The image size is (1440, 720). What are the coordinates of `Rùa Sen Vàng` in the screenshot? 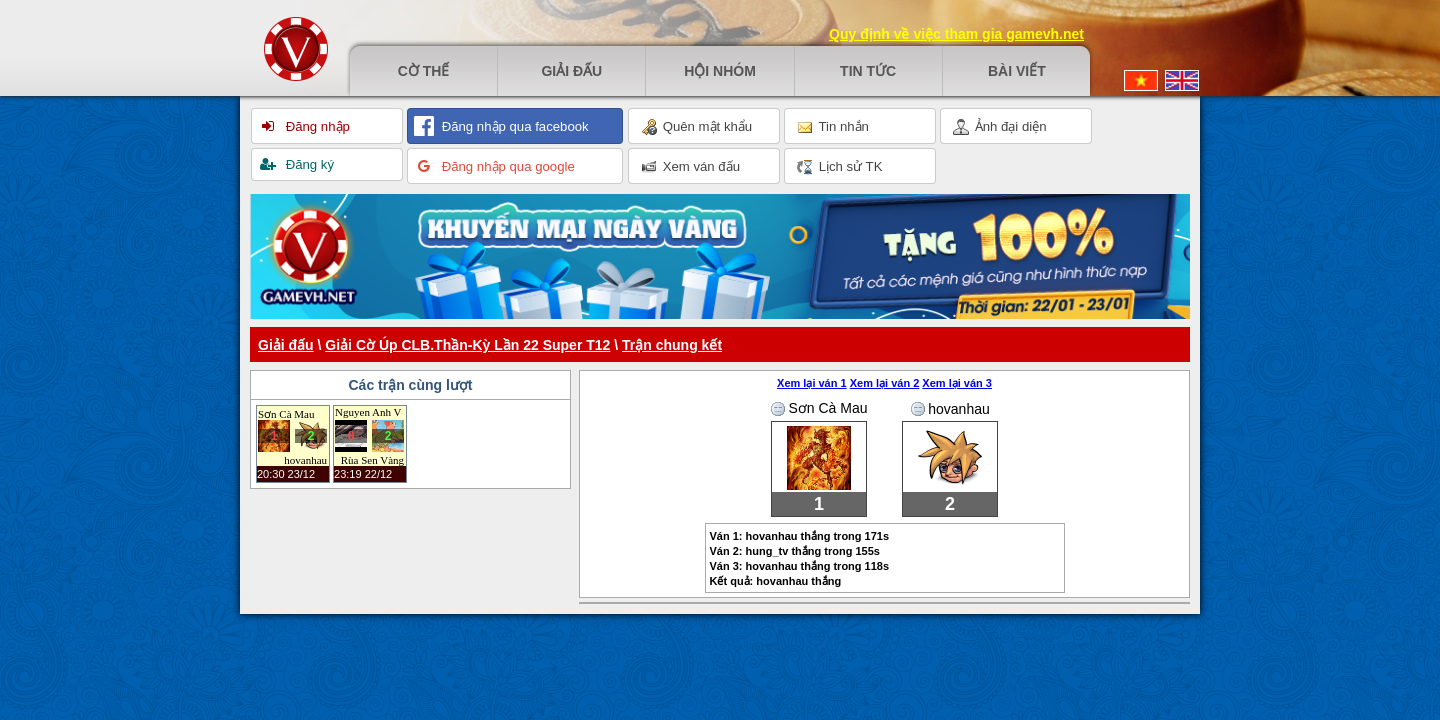 It's located at (372, 460).